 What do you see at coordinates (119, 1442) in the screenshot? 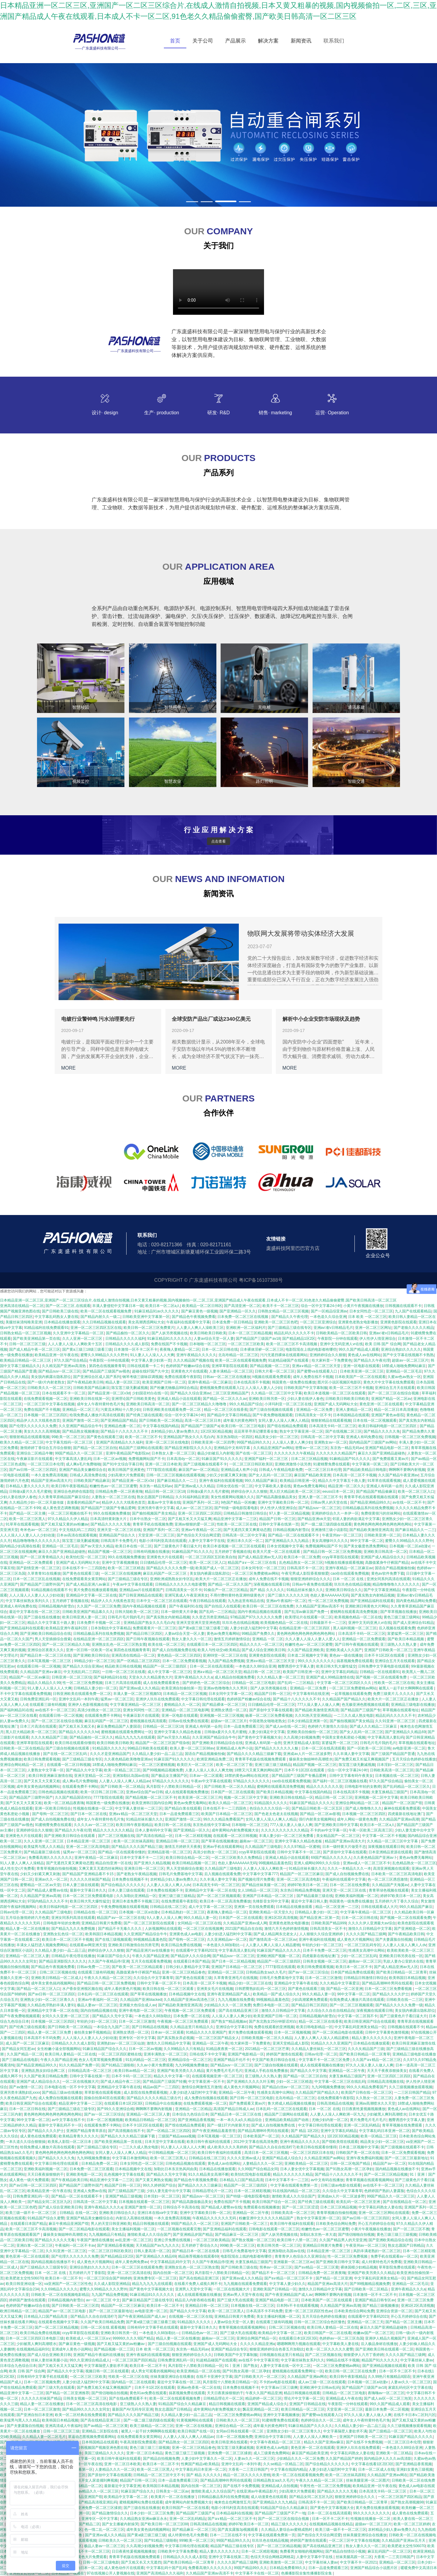
I see `亚洲国产高清精品久久久福利` at bounding box center [119, 1442].